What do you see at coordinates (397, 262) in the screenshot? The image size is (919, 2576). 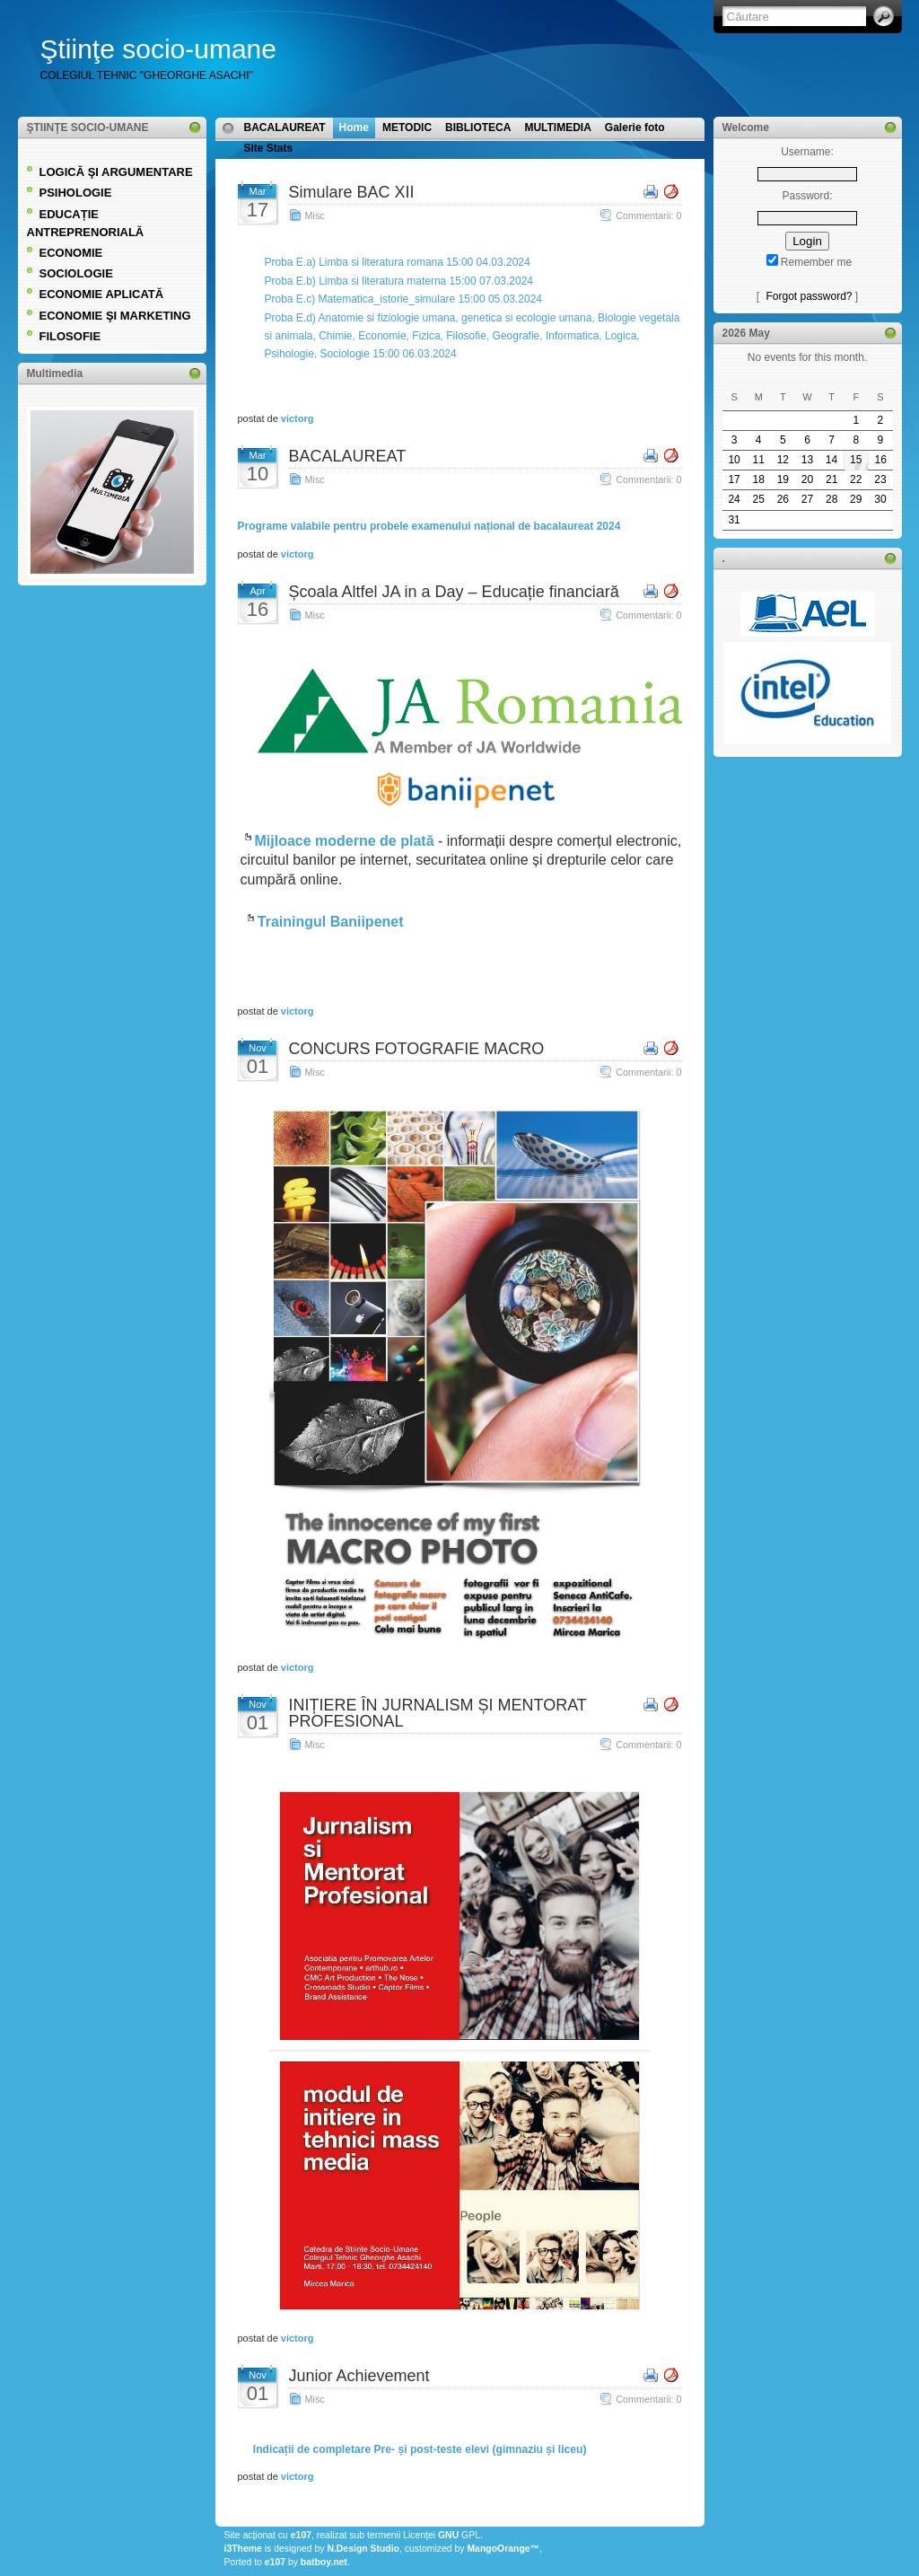 I see `Proba E.a) Limba si literatura romana 15:00 04.03.2024` at bounding box center [397, 262].